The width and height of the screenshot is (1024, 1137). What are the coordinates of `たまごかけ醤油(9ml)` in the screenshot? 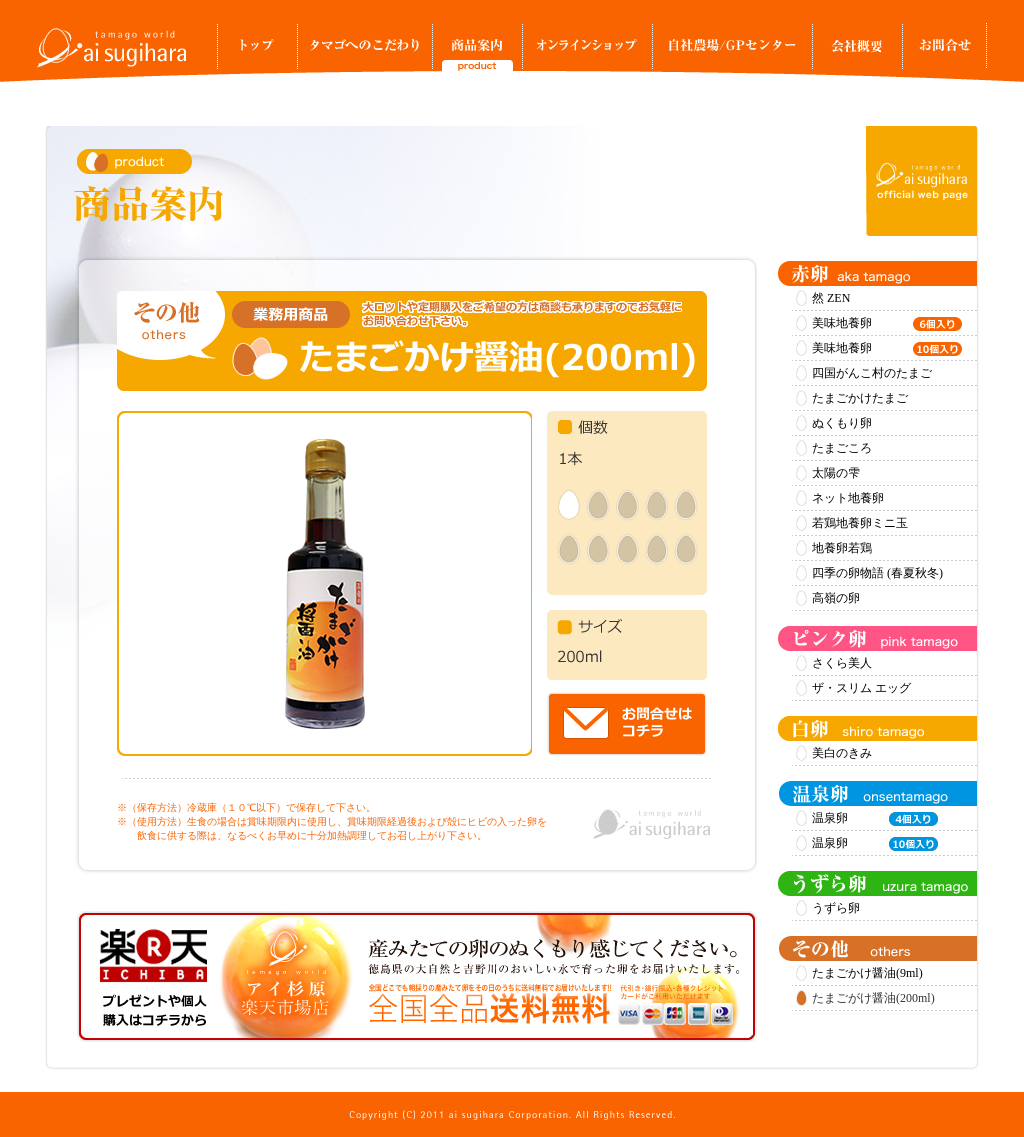 It's located at (867, 973).